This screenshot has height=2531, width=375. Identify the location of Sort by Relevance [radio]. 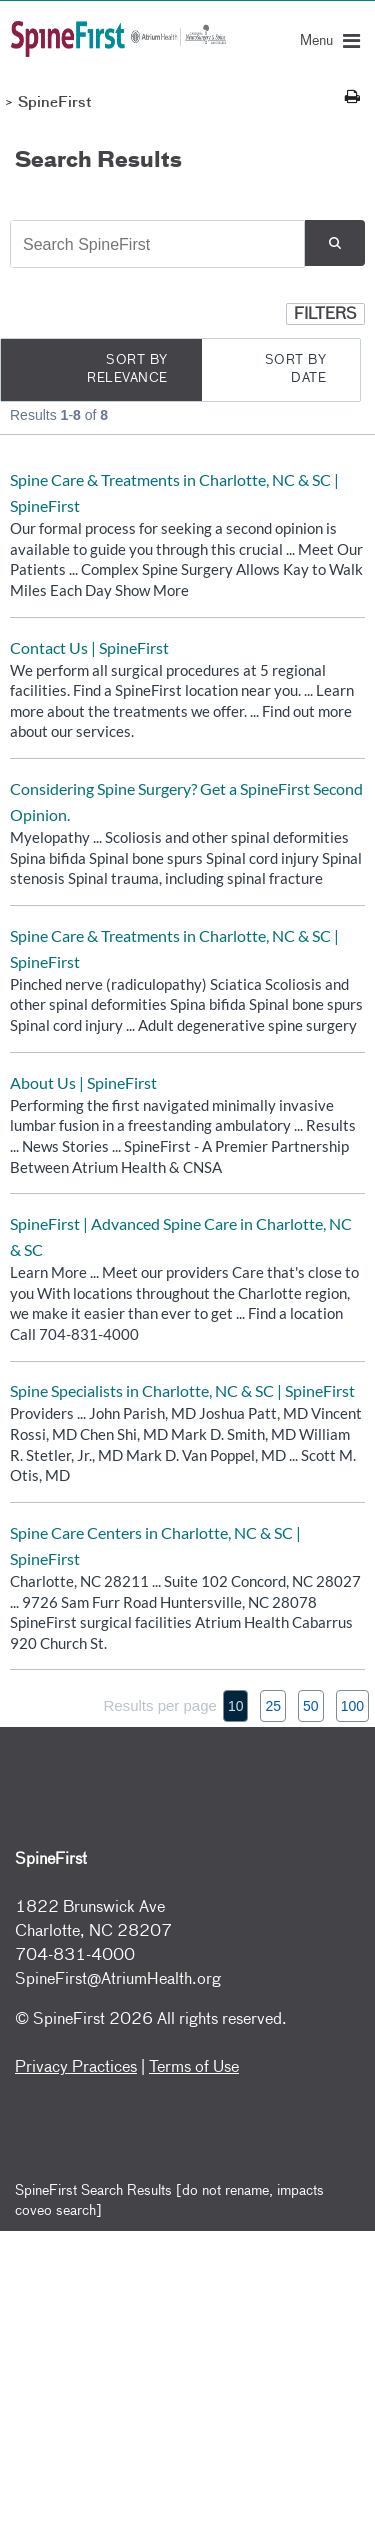
(127, 369).